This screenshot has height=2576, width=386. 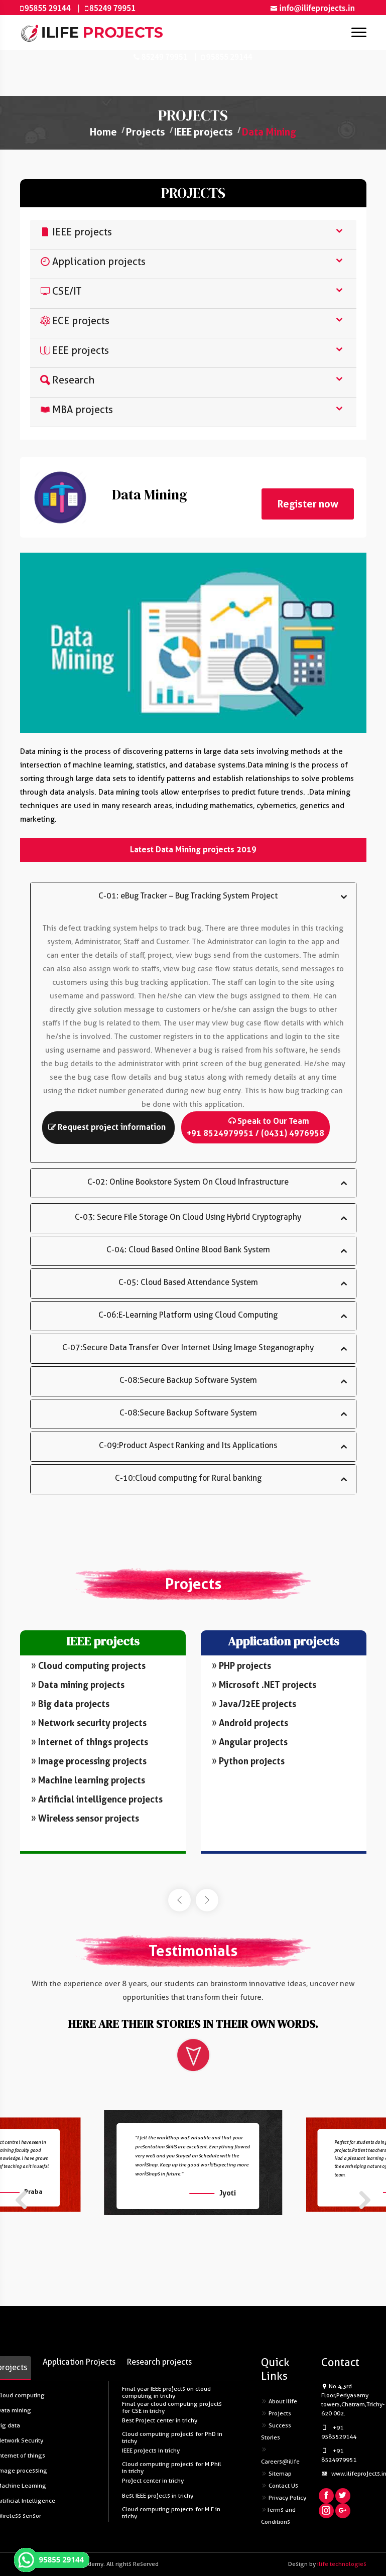 What do you see at coordinates (172, 2437) in the screenshot?
I see `Cloud computing projects for PhD in trichy` at bounding box center [172, 2437].